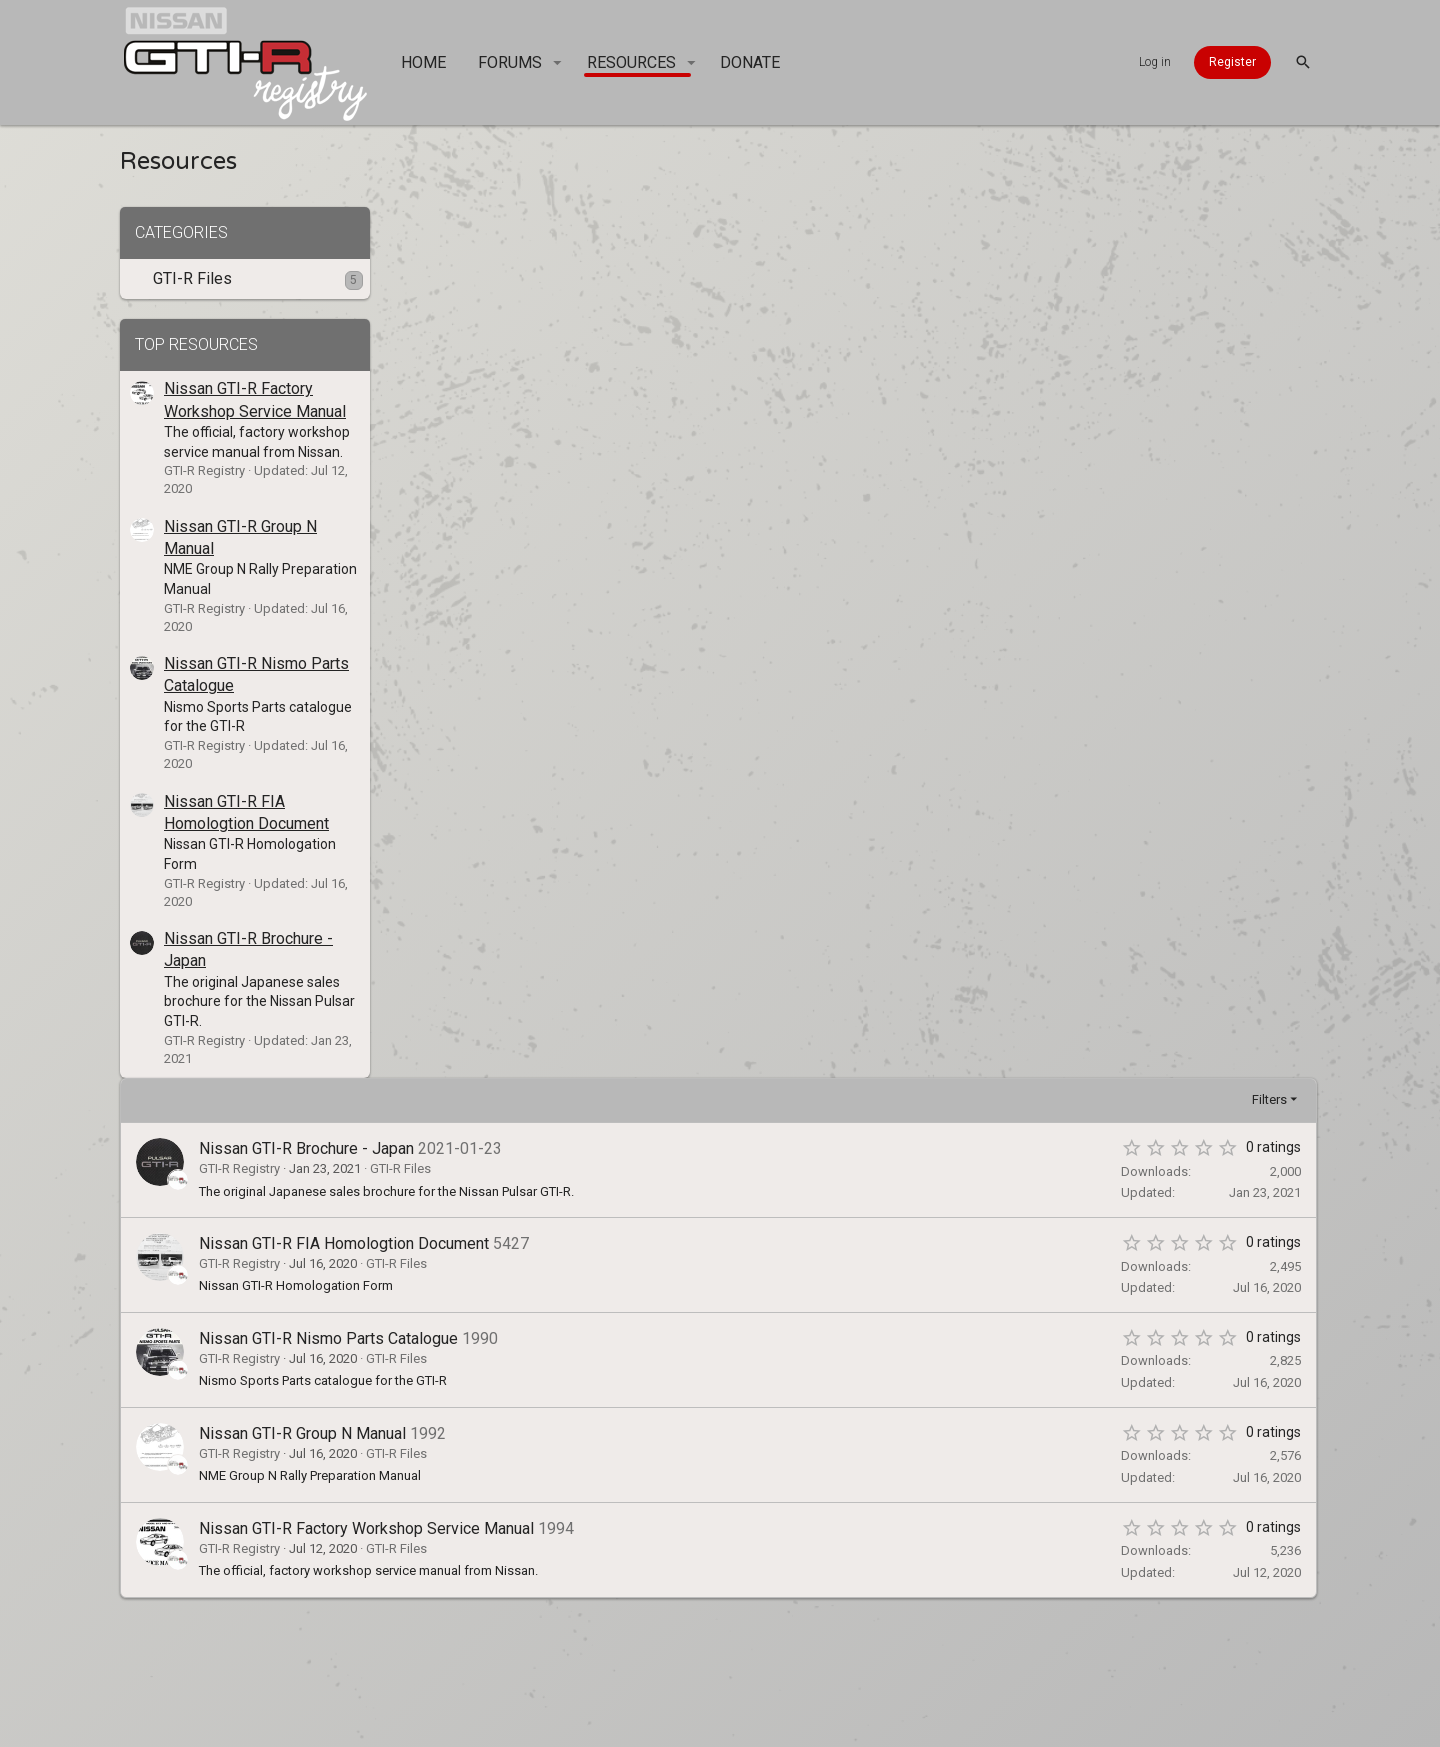  I want to click on [Advertisement], so click(835, 881).